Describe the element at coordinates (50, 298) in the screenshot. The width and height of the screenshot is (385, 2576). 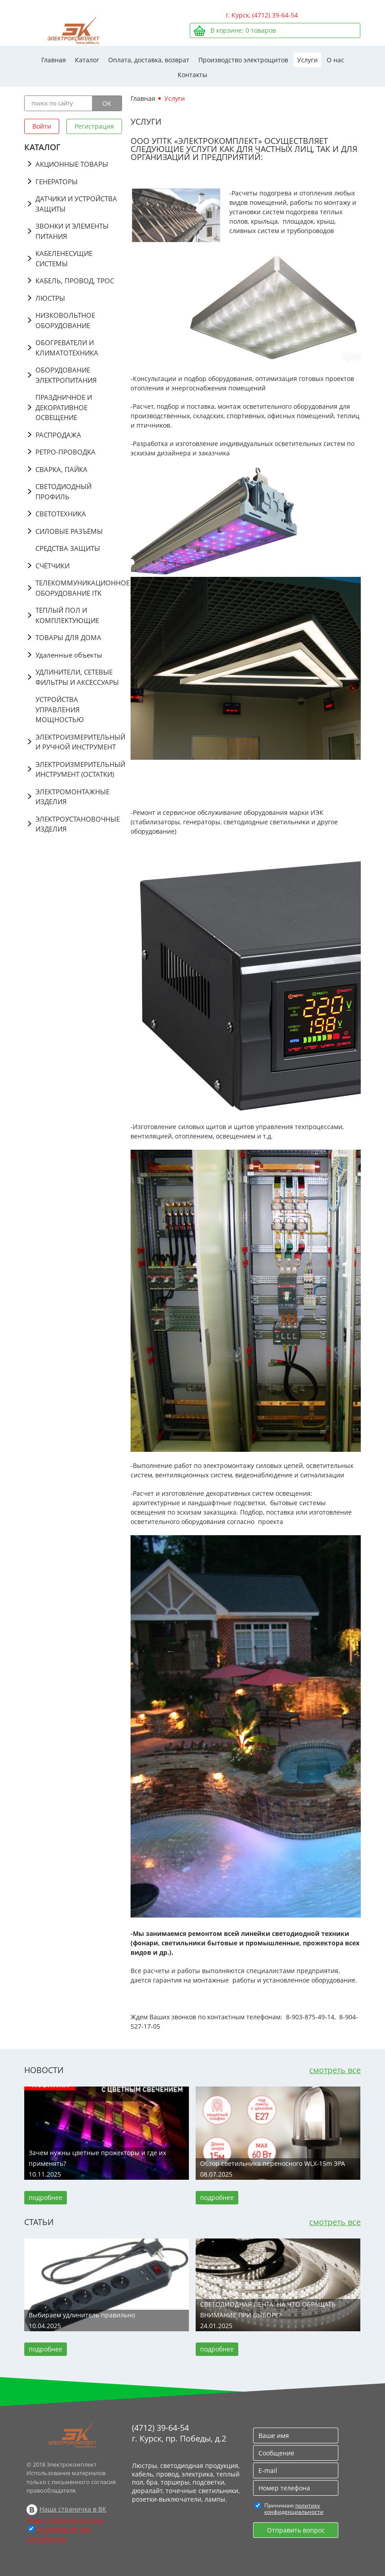
I see `ЛЮСТРЫ` at that location.